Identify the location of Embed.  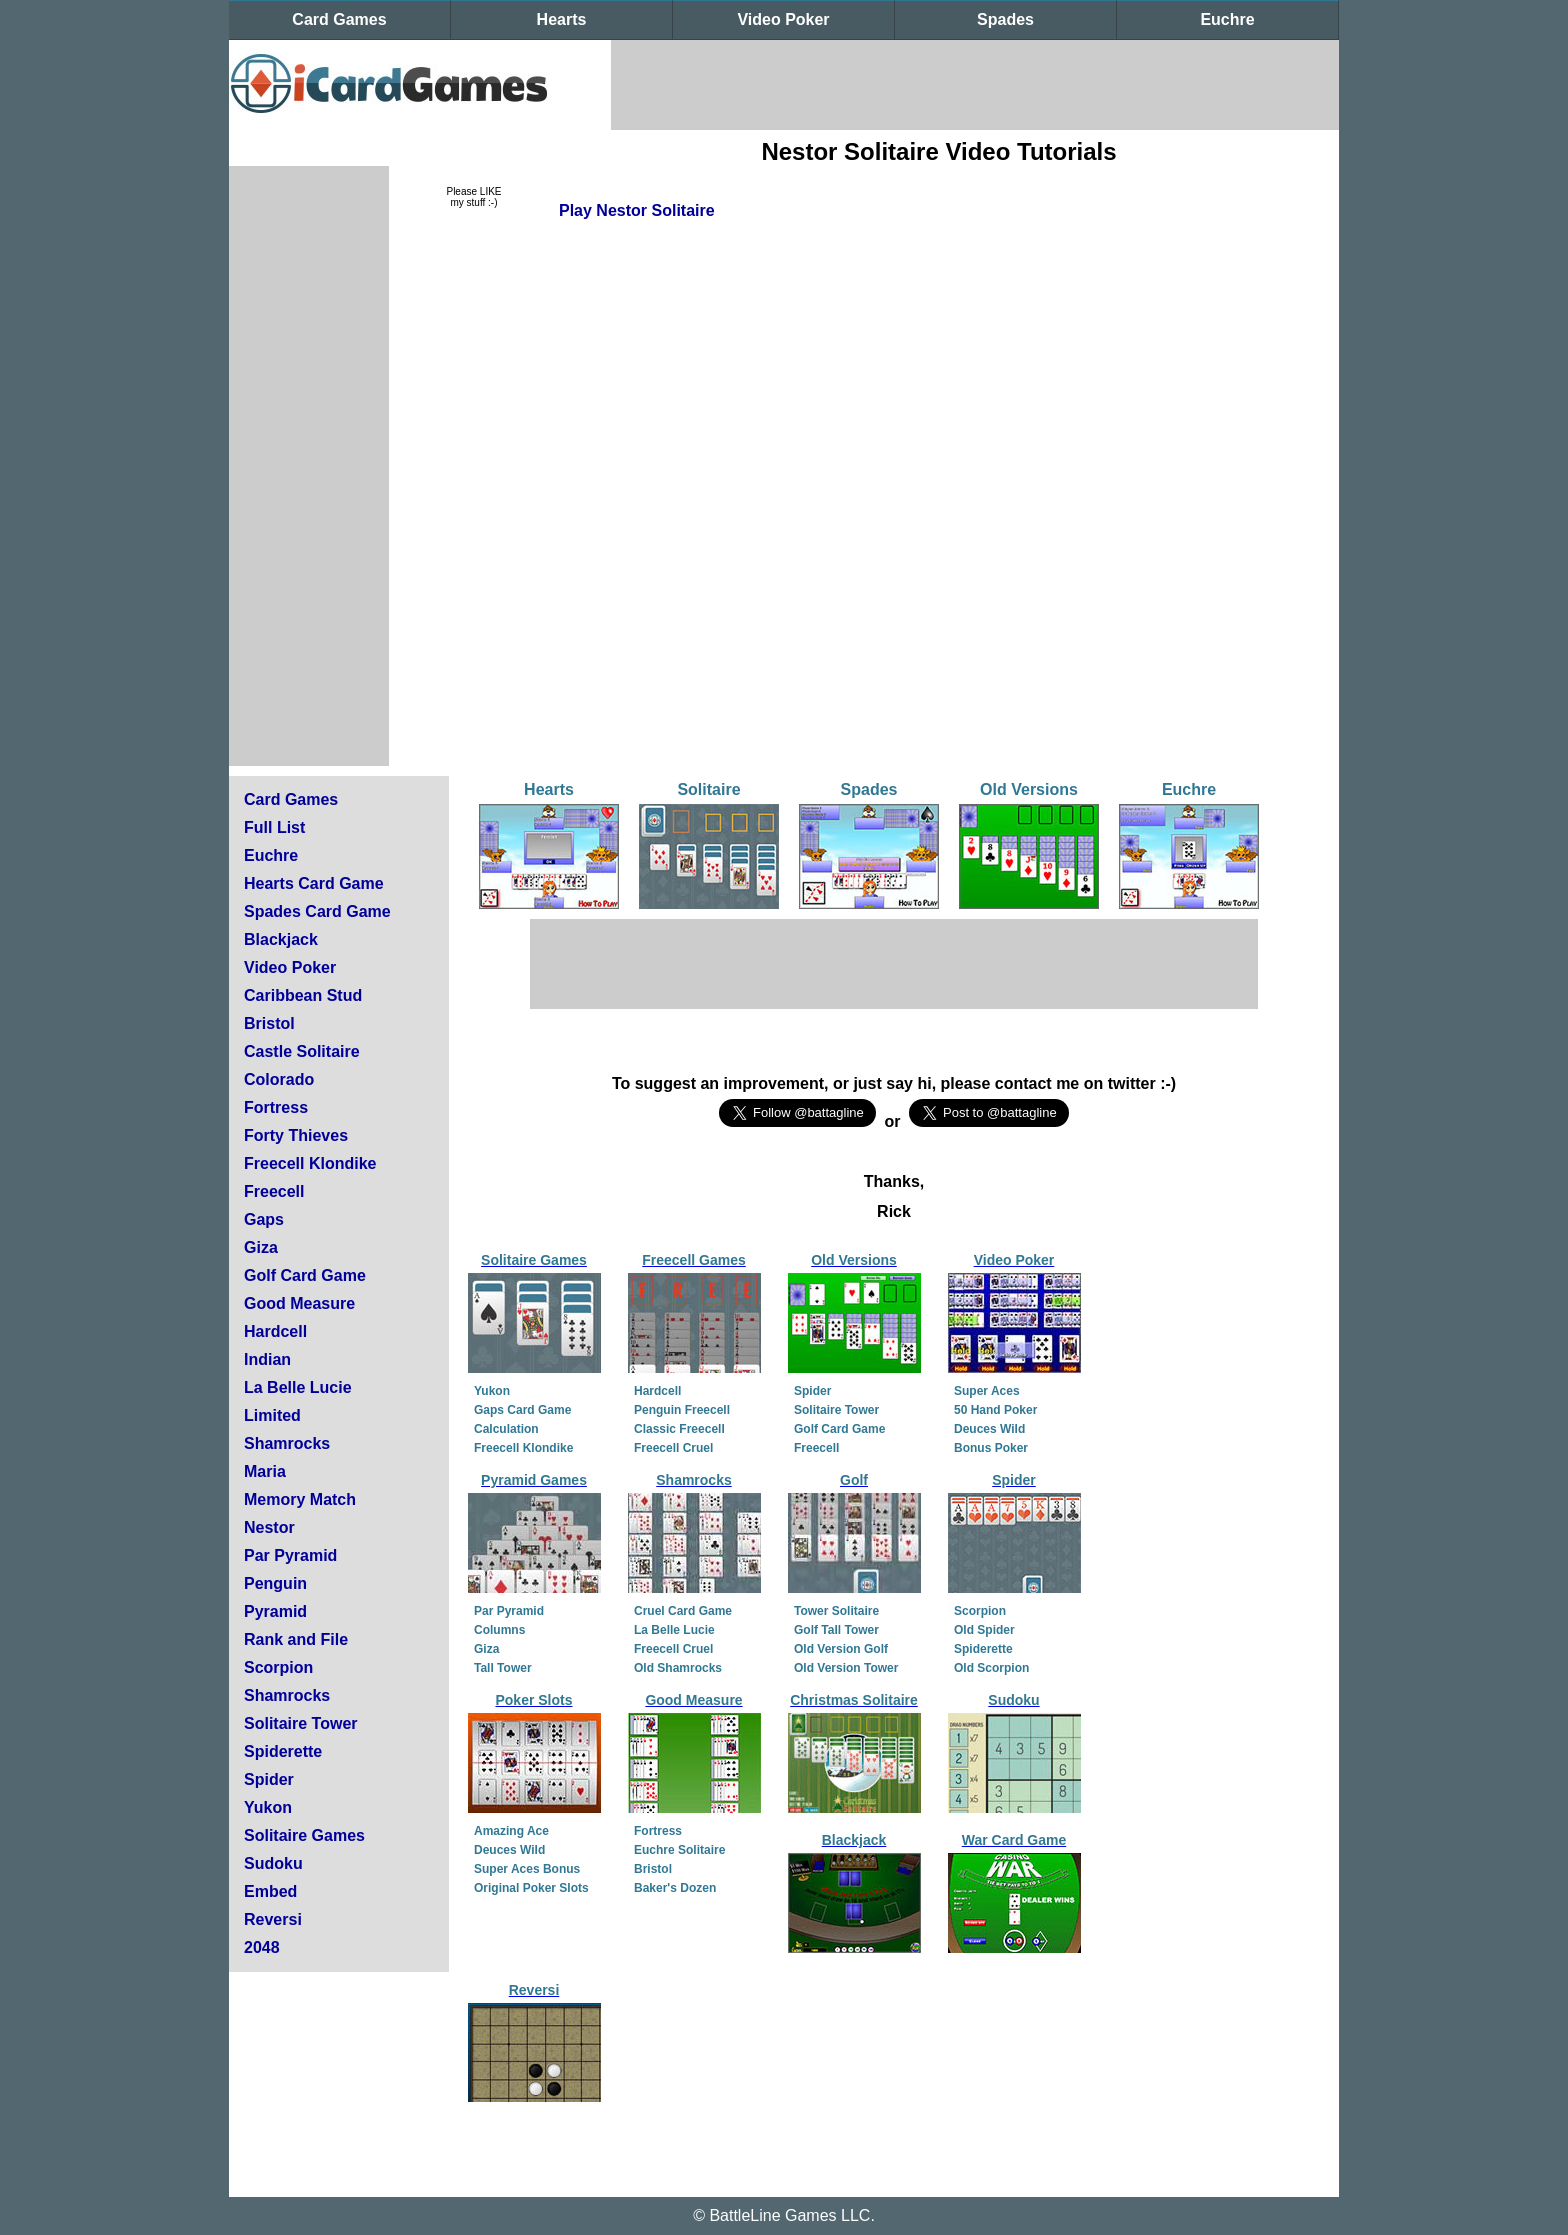
(270, 1891).